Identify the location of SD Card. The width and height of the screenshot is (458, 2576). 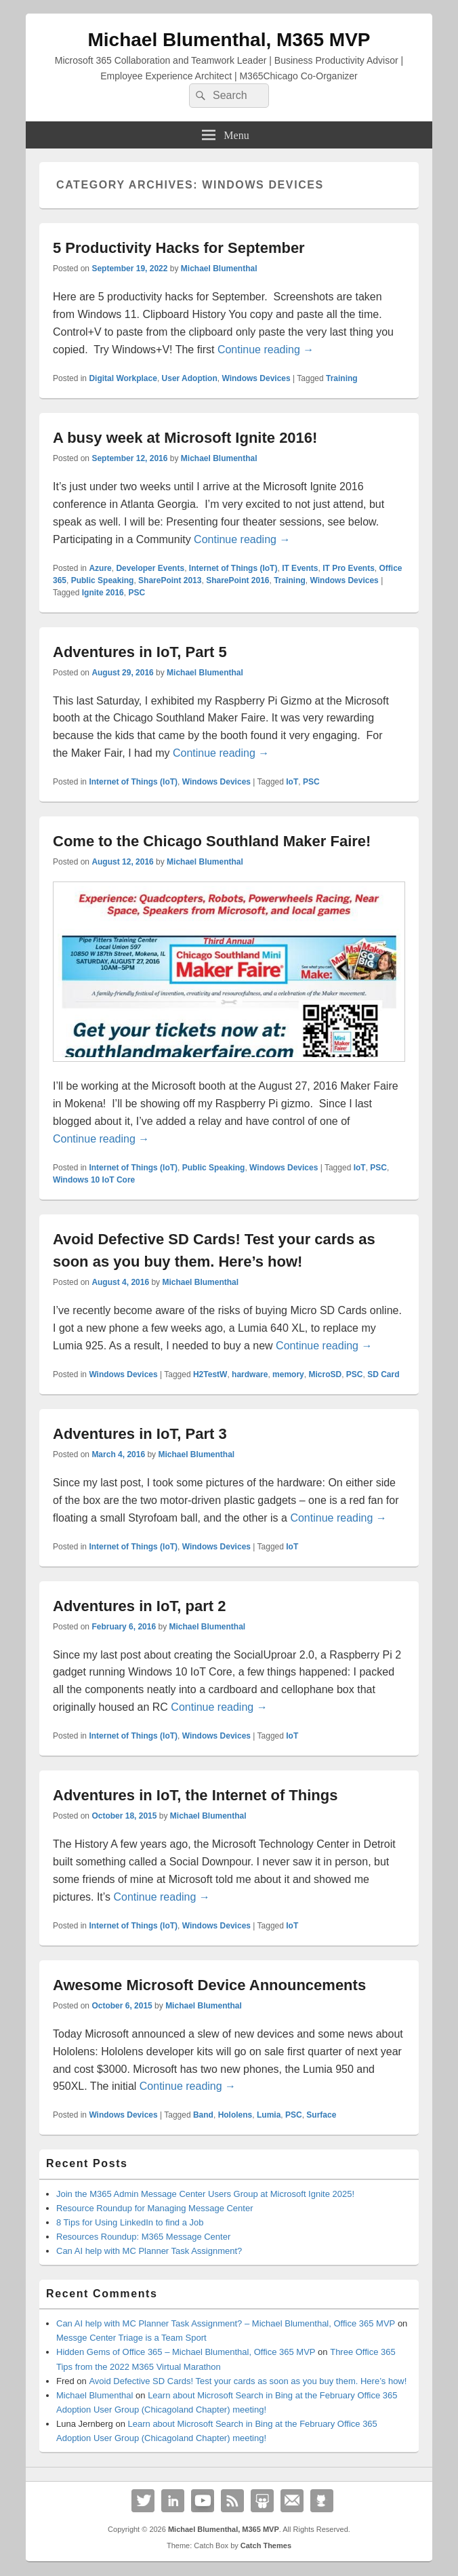
(383, 1374).